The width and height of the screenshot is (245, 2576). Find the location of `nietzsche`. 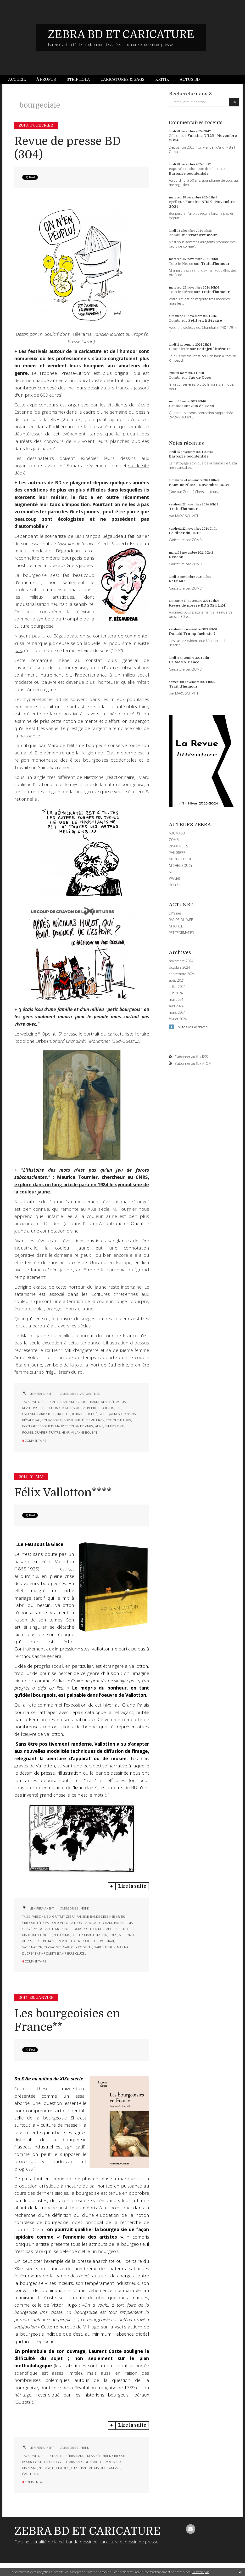

nietzsche is located at coordinates (47, 2468).